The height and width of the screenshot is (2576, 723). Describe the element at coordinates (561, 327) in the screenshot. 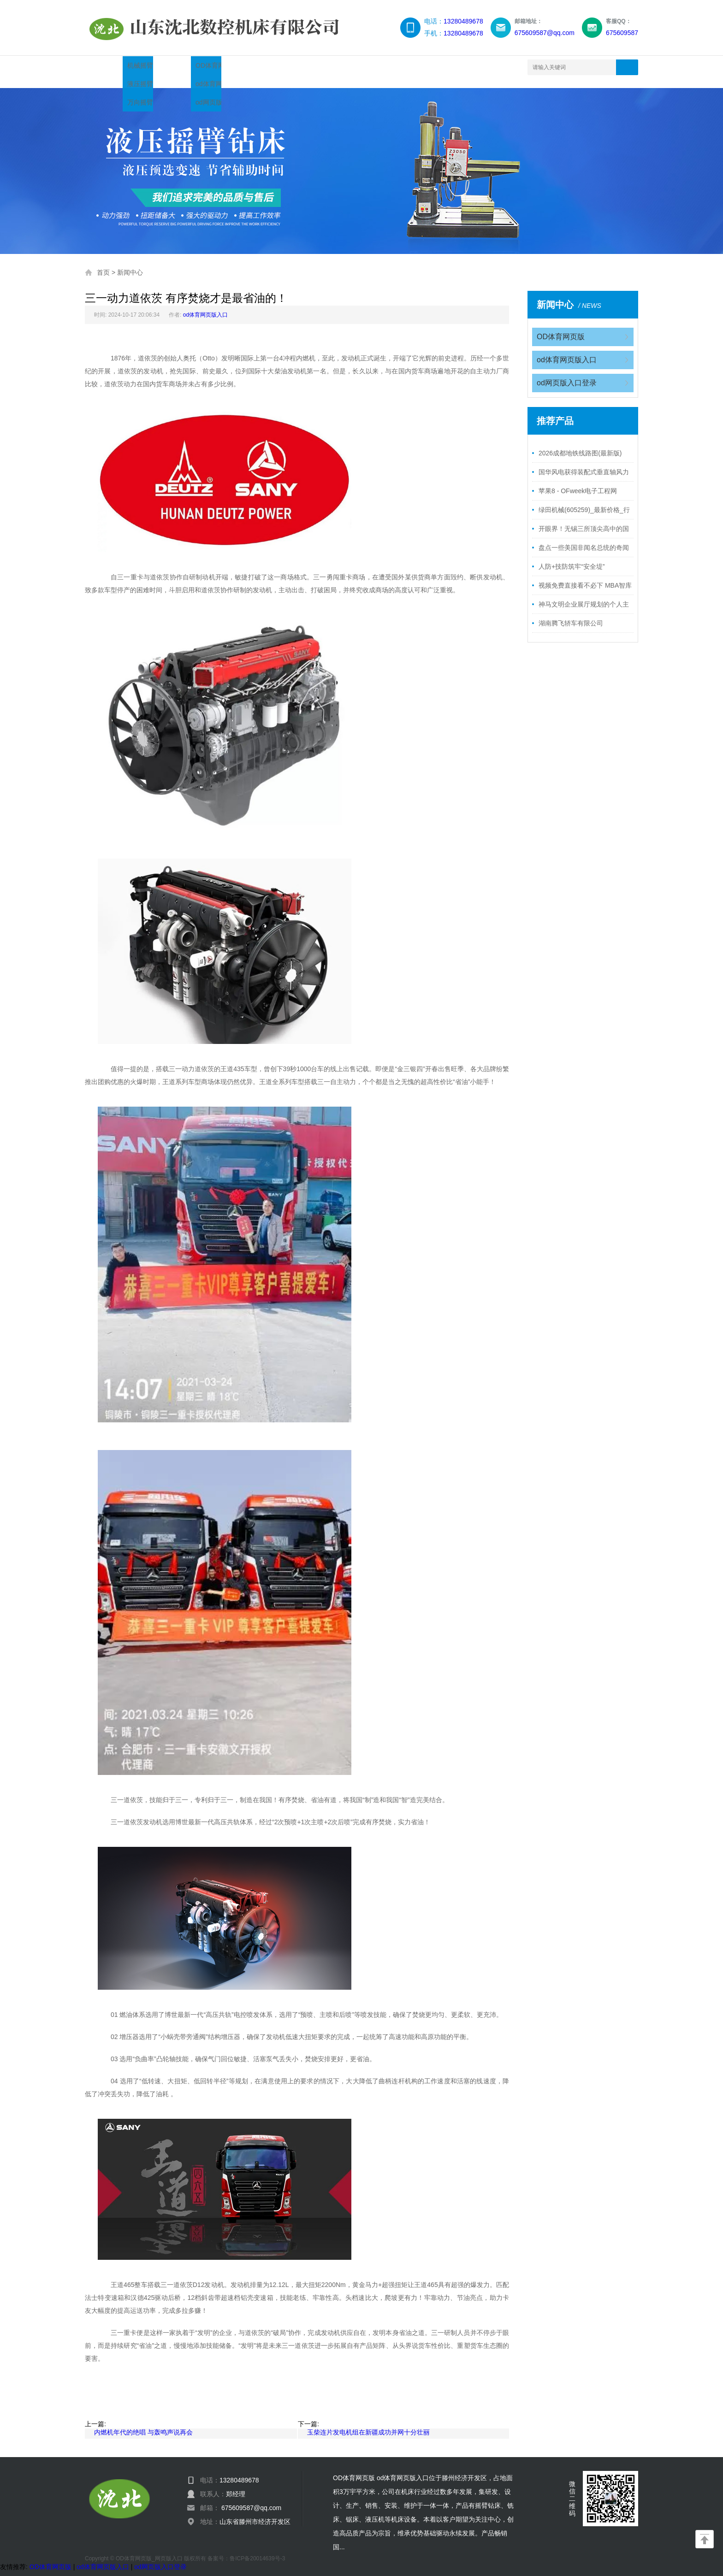

I see `OD体育网页版` at that location.